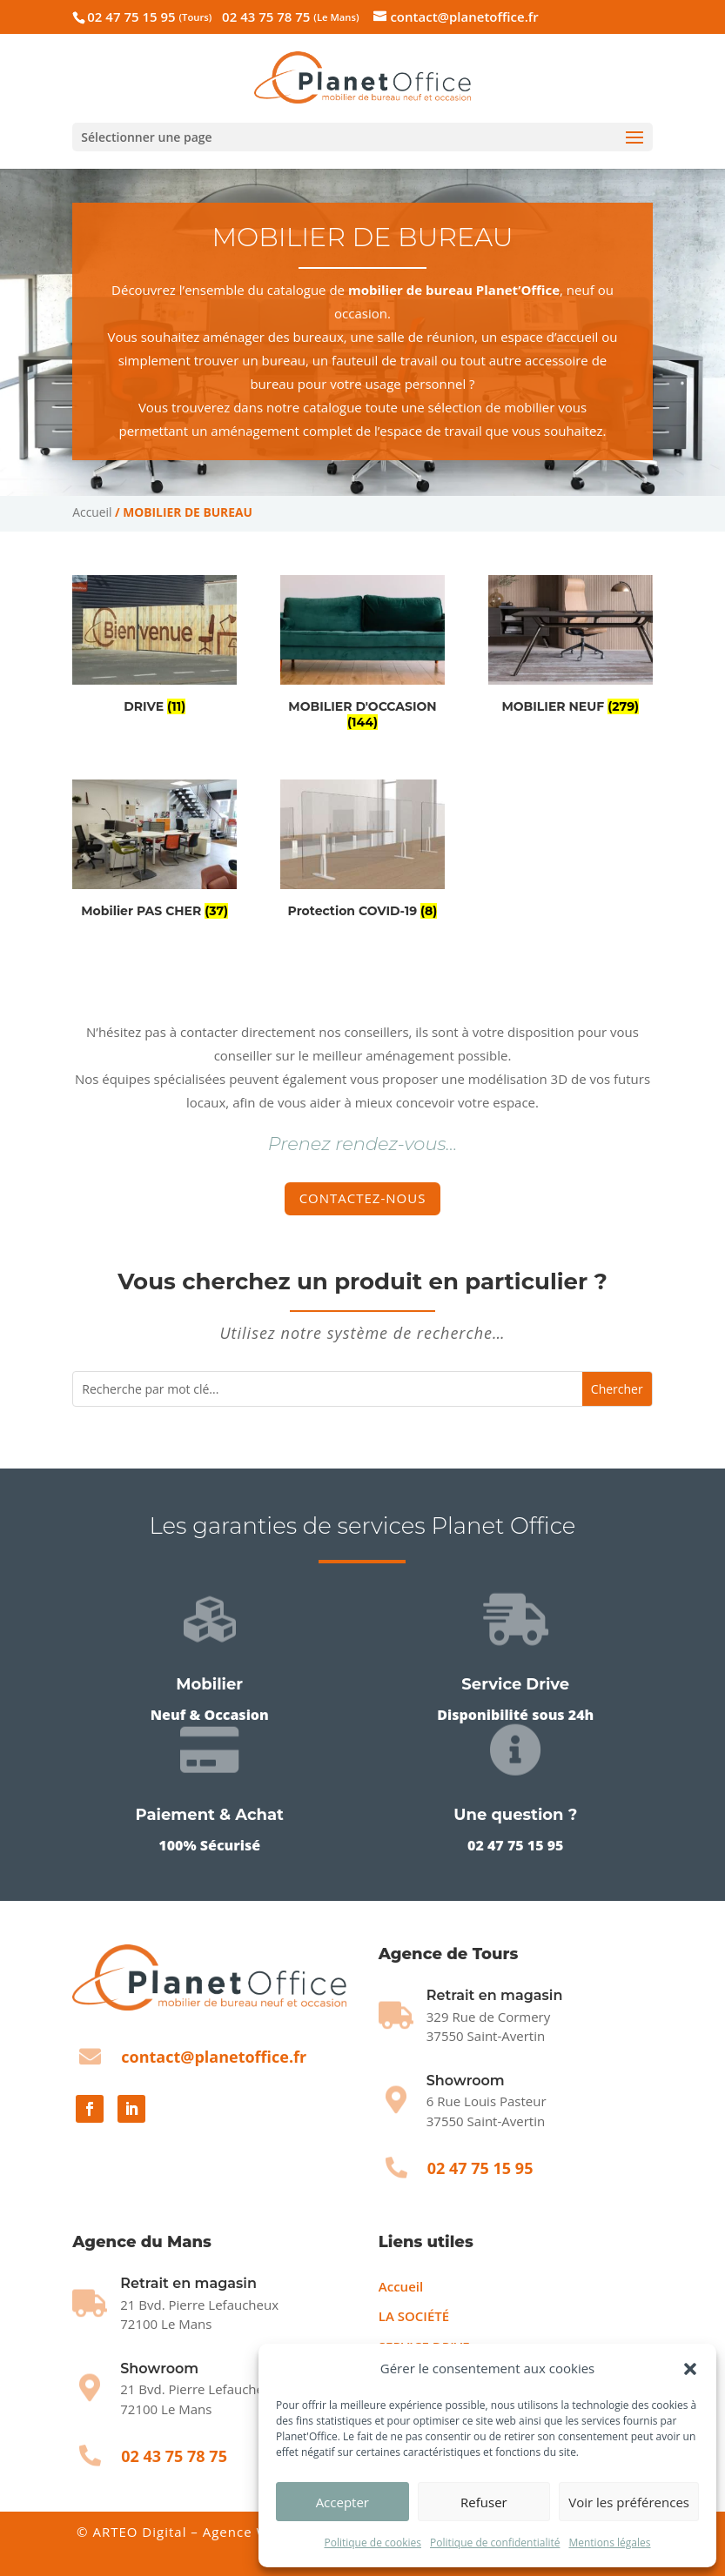 The image size is (725, 2576). Describe the element at coordinates (154, 647) in the screenshot. I see `[Accéder à la catégorie de produits DRIVE]` at that location.